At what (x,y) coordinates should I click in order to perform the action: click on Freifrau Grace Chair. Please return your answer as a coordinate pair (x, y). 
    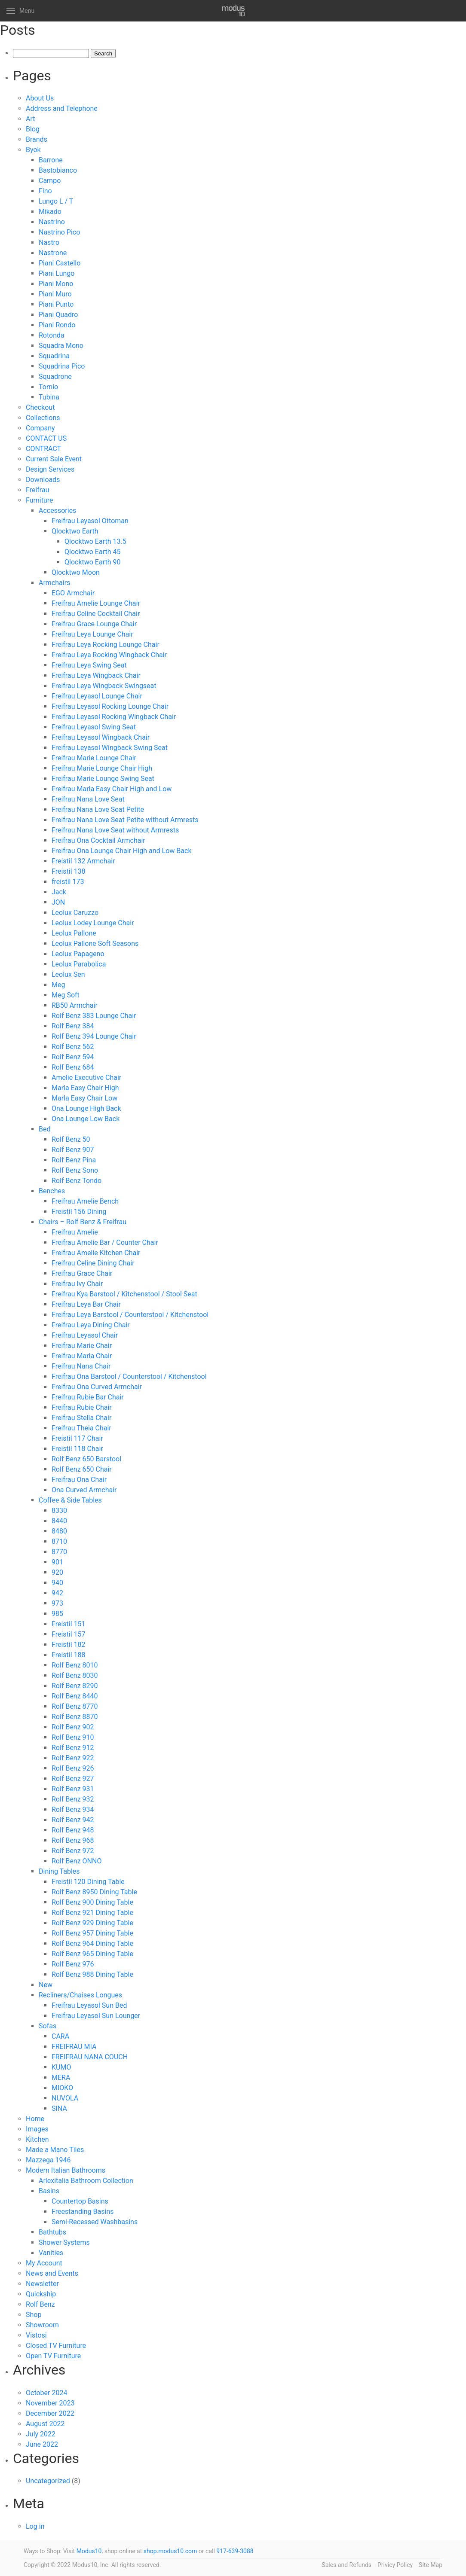
    Looking at the image, I should click on (82, 1273).